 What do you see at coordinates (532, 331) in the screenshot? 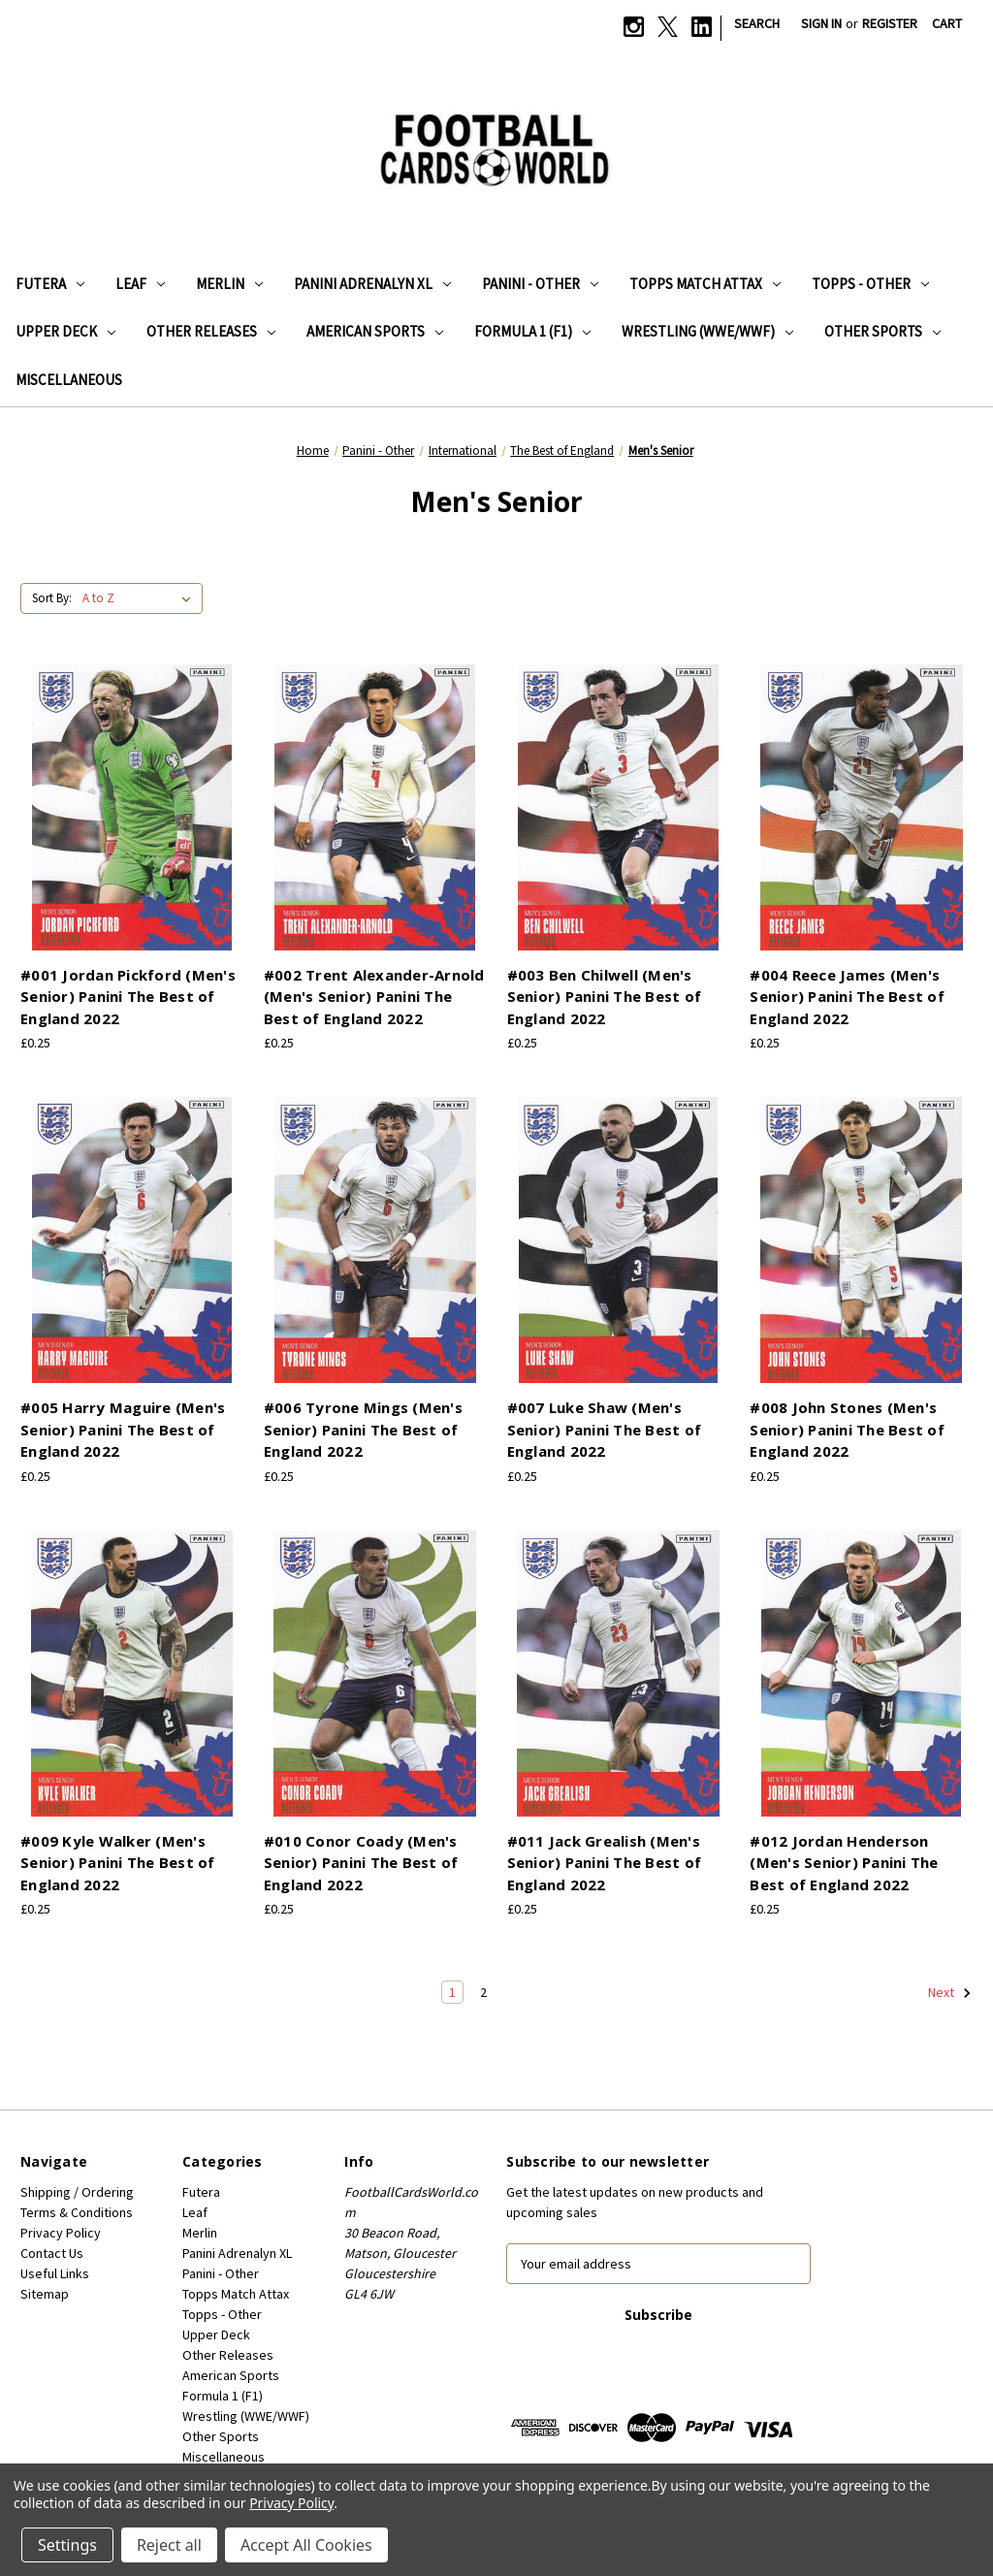
I see `Formula 1 (F1)` at bounding box center [532, 331].